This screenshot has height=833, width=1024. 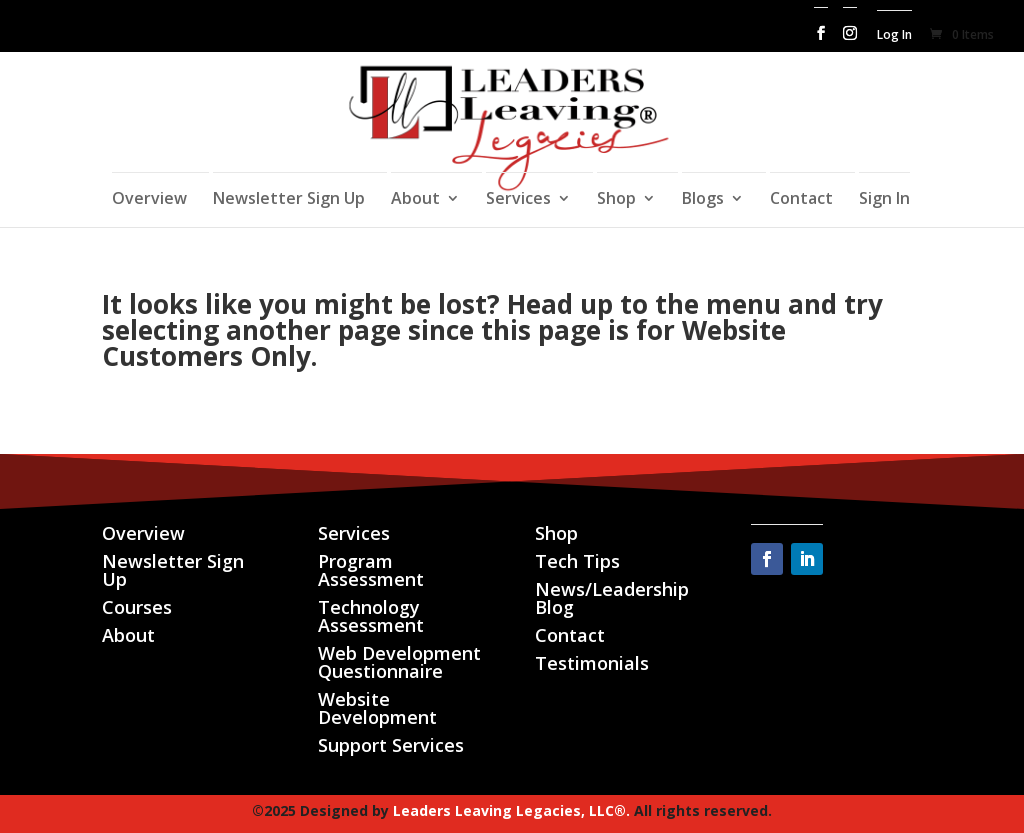 I want to click on Newsletter Sign Up, so click(x=289, y=200).